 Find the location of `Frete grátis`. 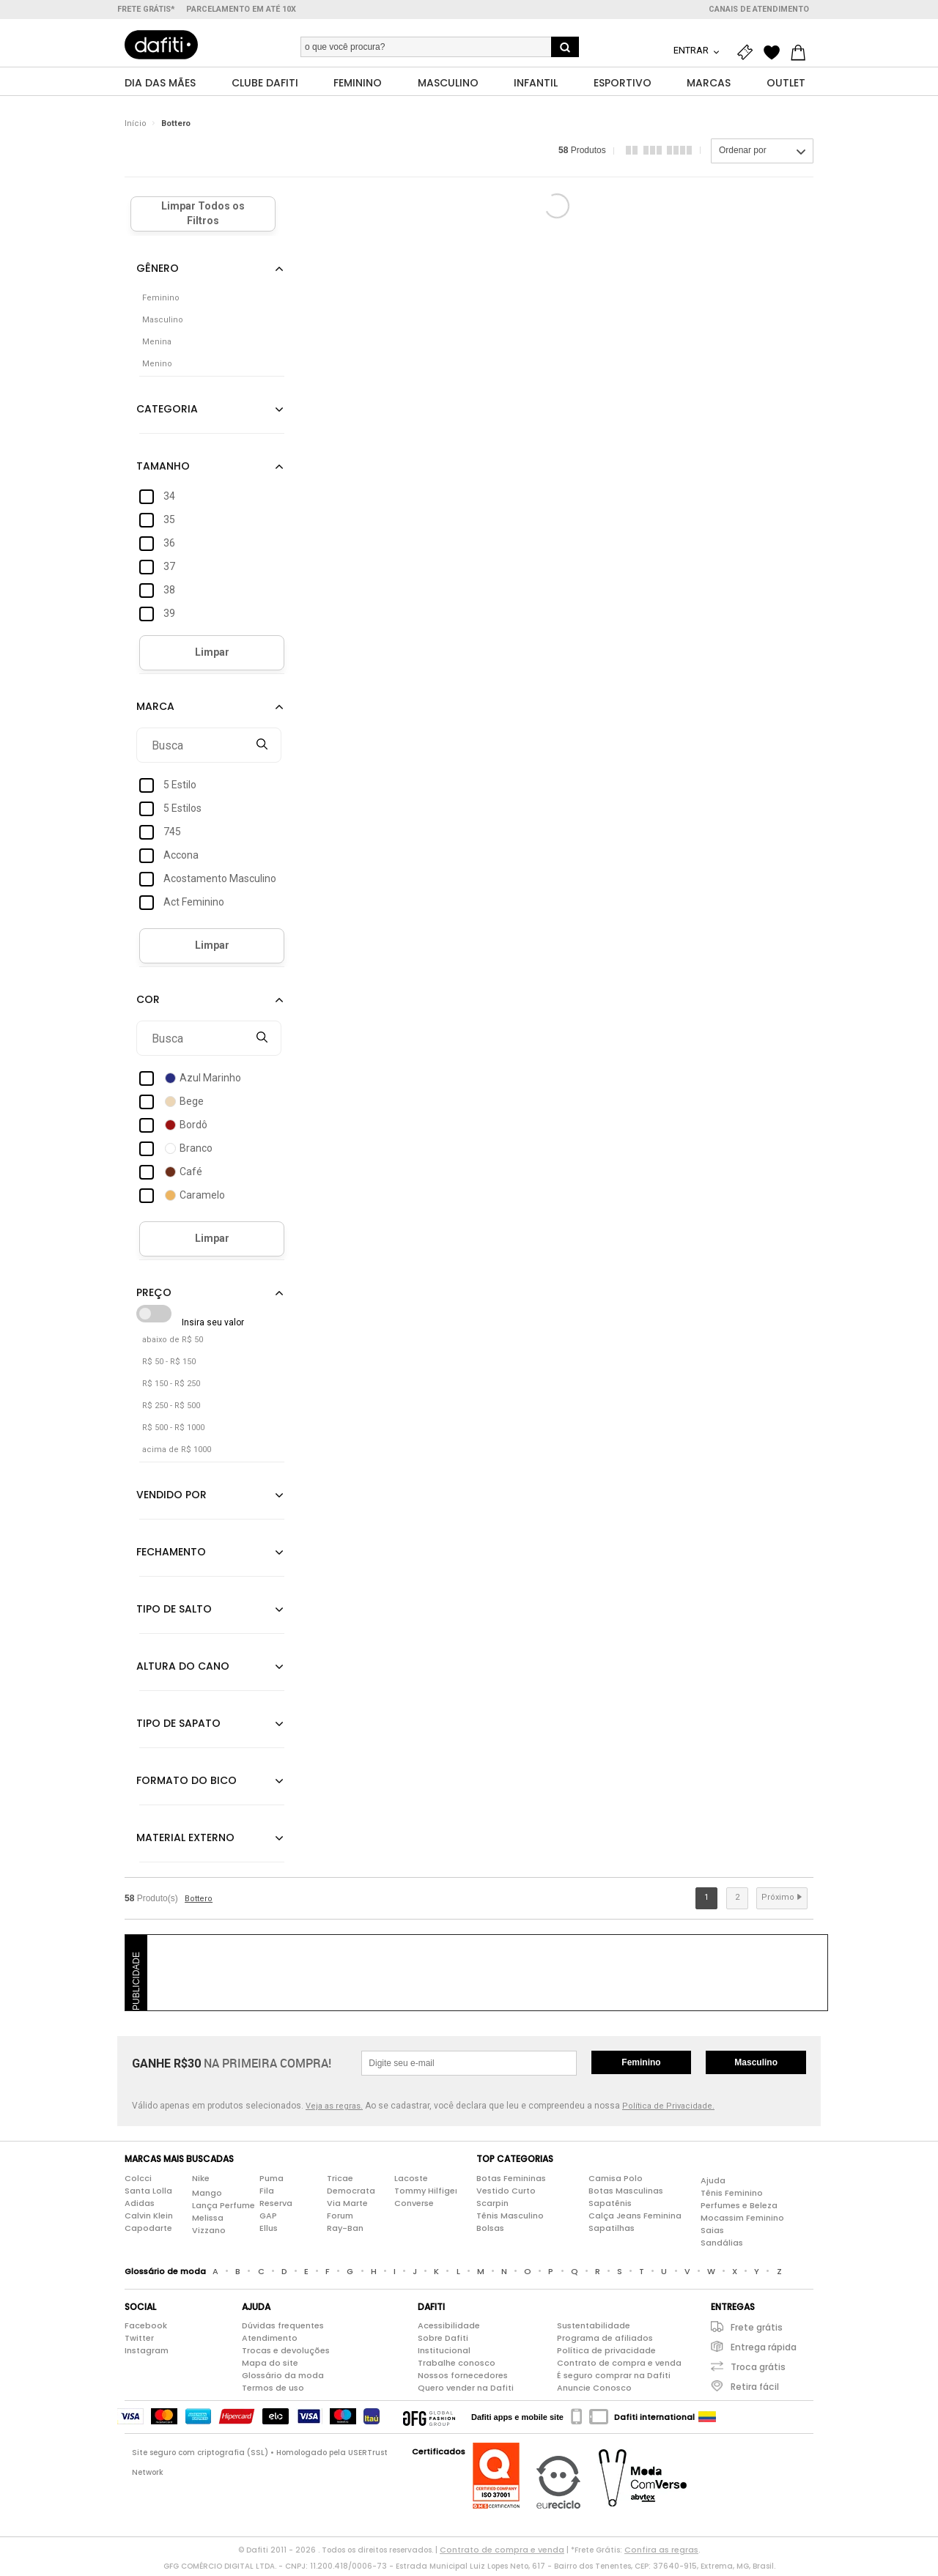

Frete grátis is located at coordinates (757, 2331).